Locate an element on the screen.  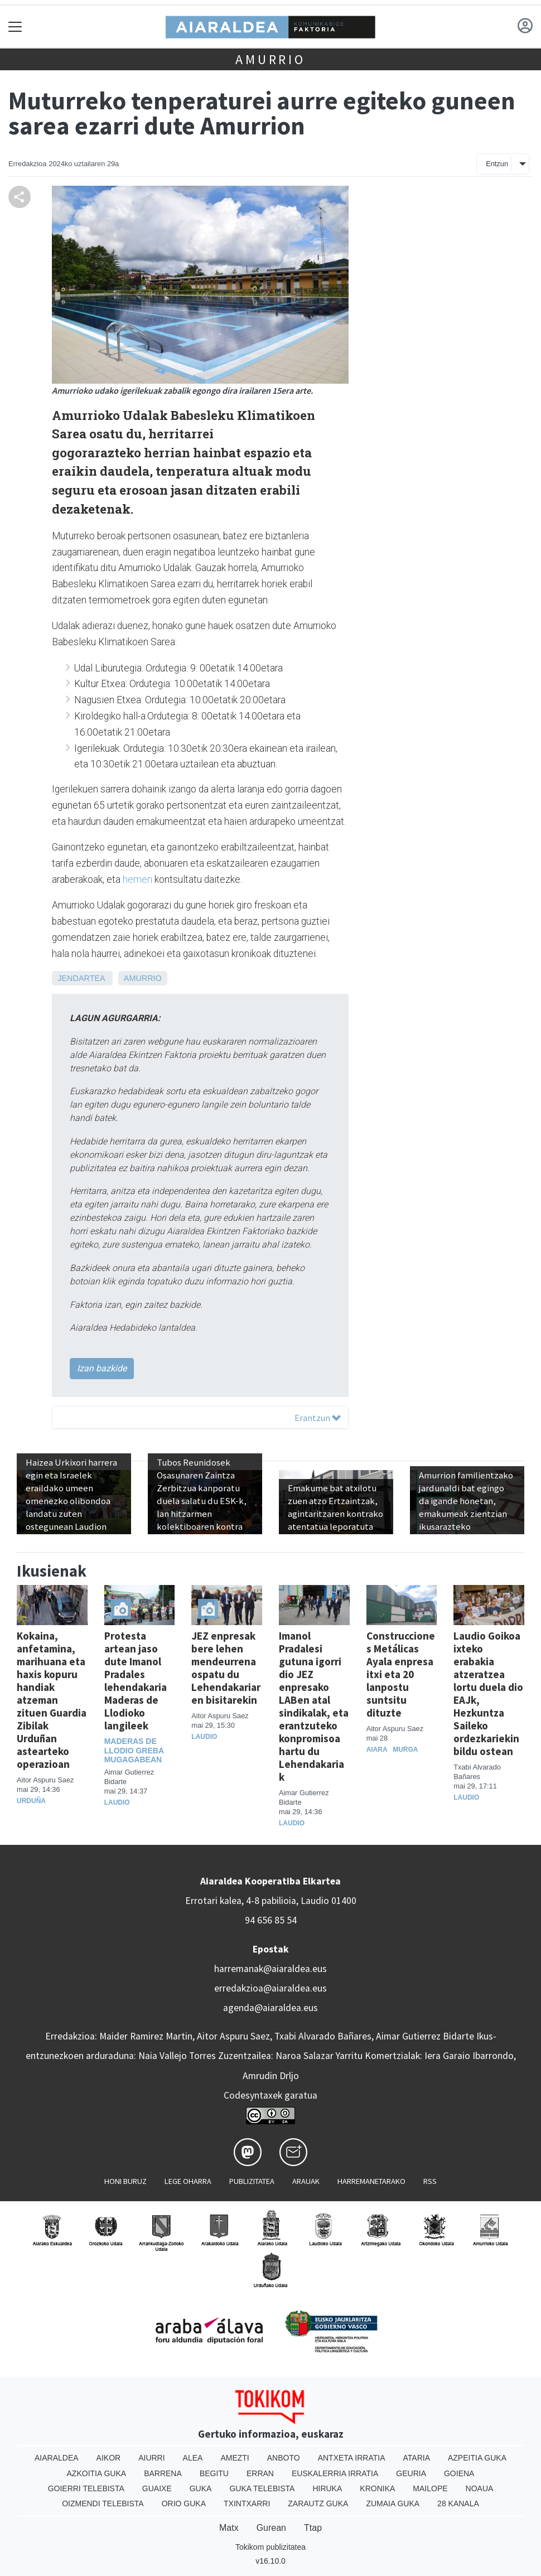
Guka telebista is located at coordinates (261, 2488).